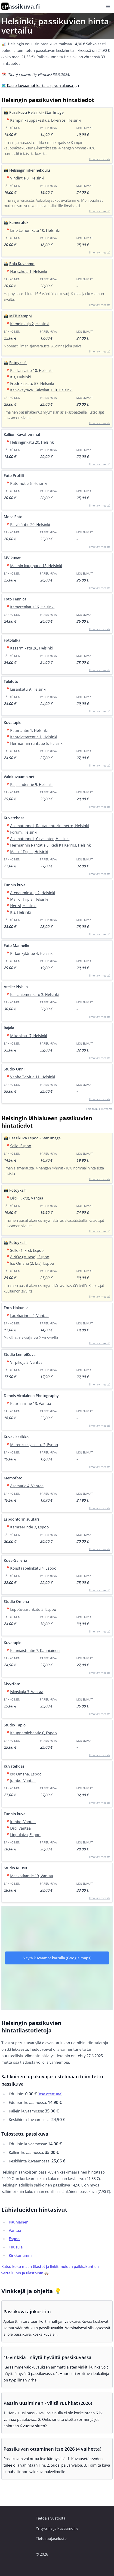  I want to click on Leppävaarankatu 3, Espoo, so click(33, 1609).